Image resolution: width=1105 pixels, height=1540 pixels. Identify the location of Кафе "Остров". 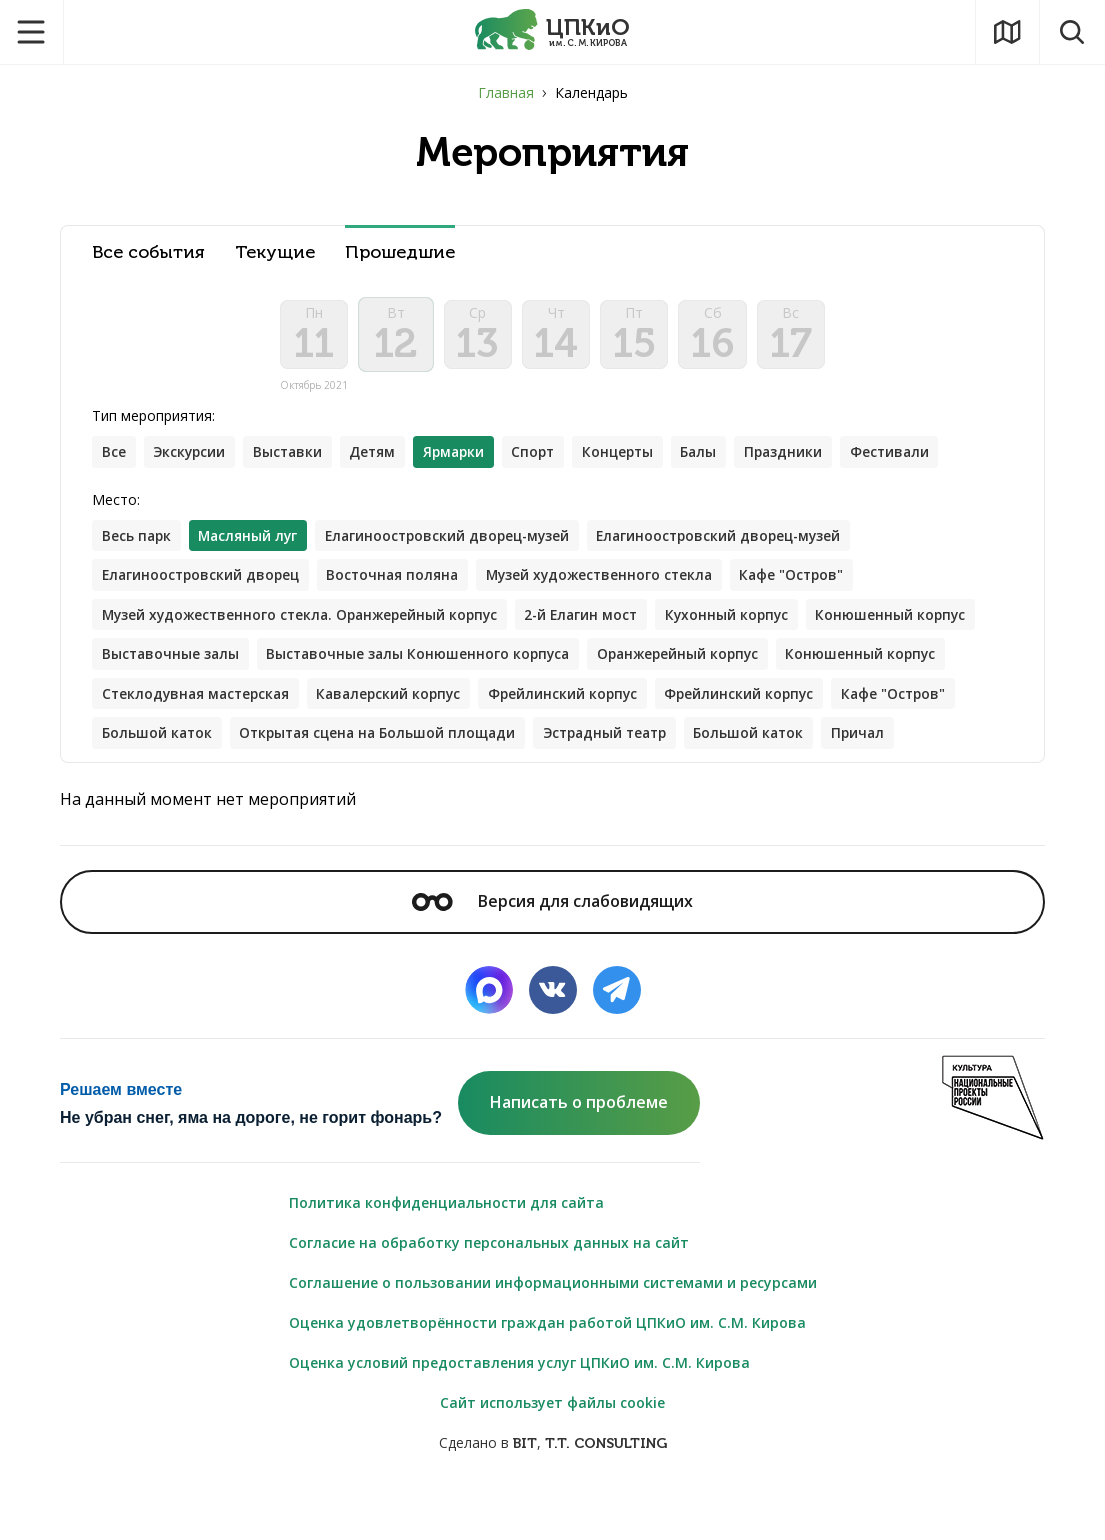
(810, 580).